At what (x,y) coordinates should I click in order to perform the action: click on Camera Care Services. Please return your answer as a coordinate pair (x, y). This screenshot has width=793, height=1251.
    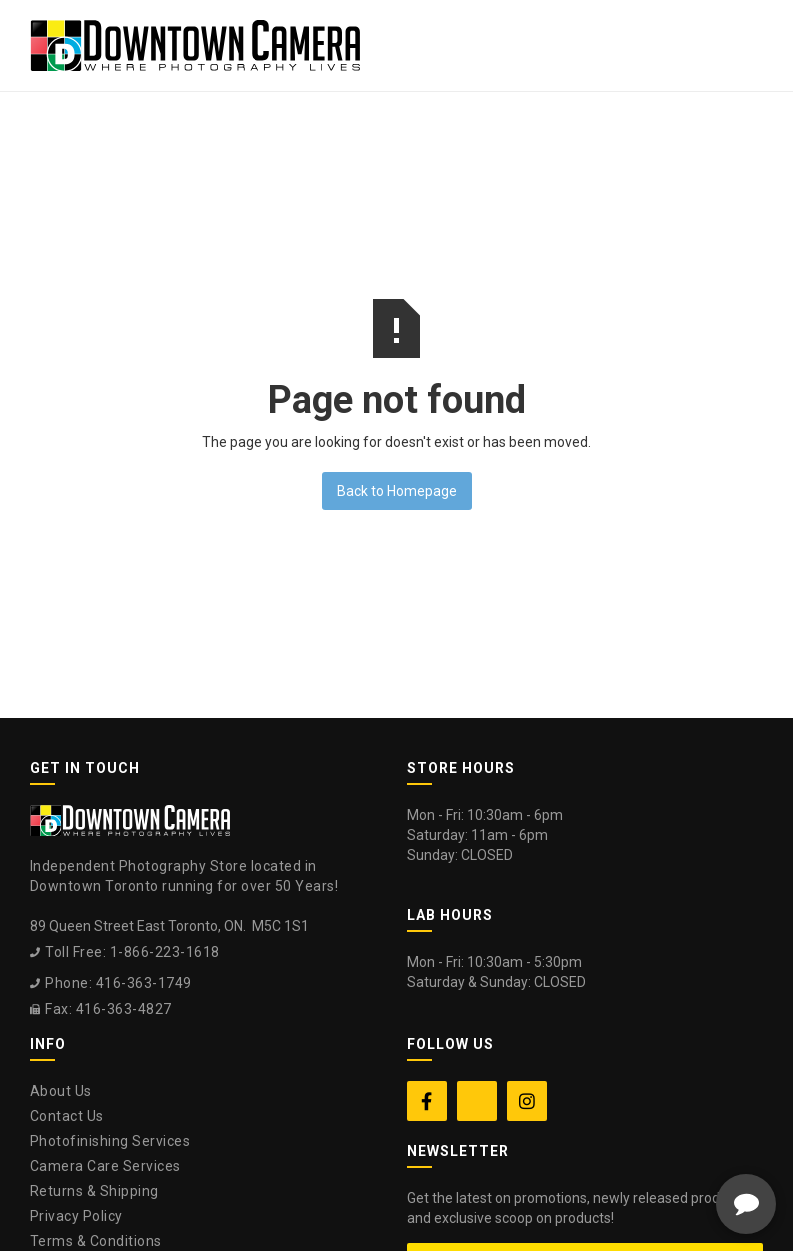
    Looking at the image, I should click on (105, 1166).